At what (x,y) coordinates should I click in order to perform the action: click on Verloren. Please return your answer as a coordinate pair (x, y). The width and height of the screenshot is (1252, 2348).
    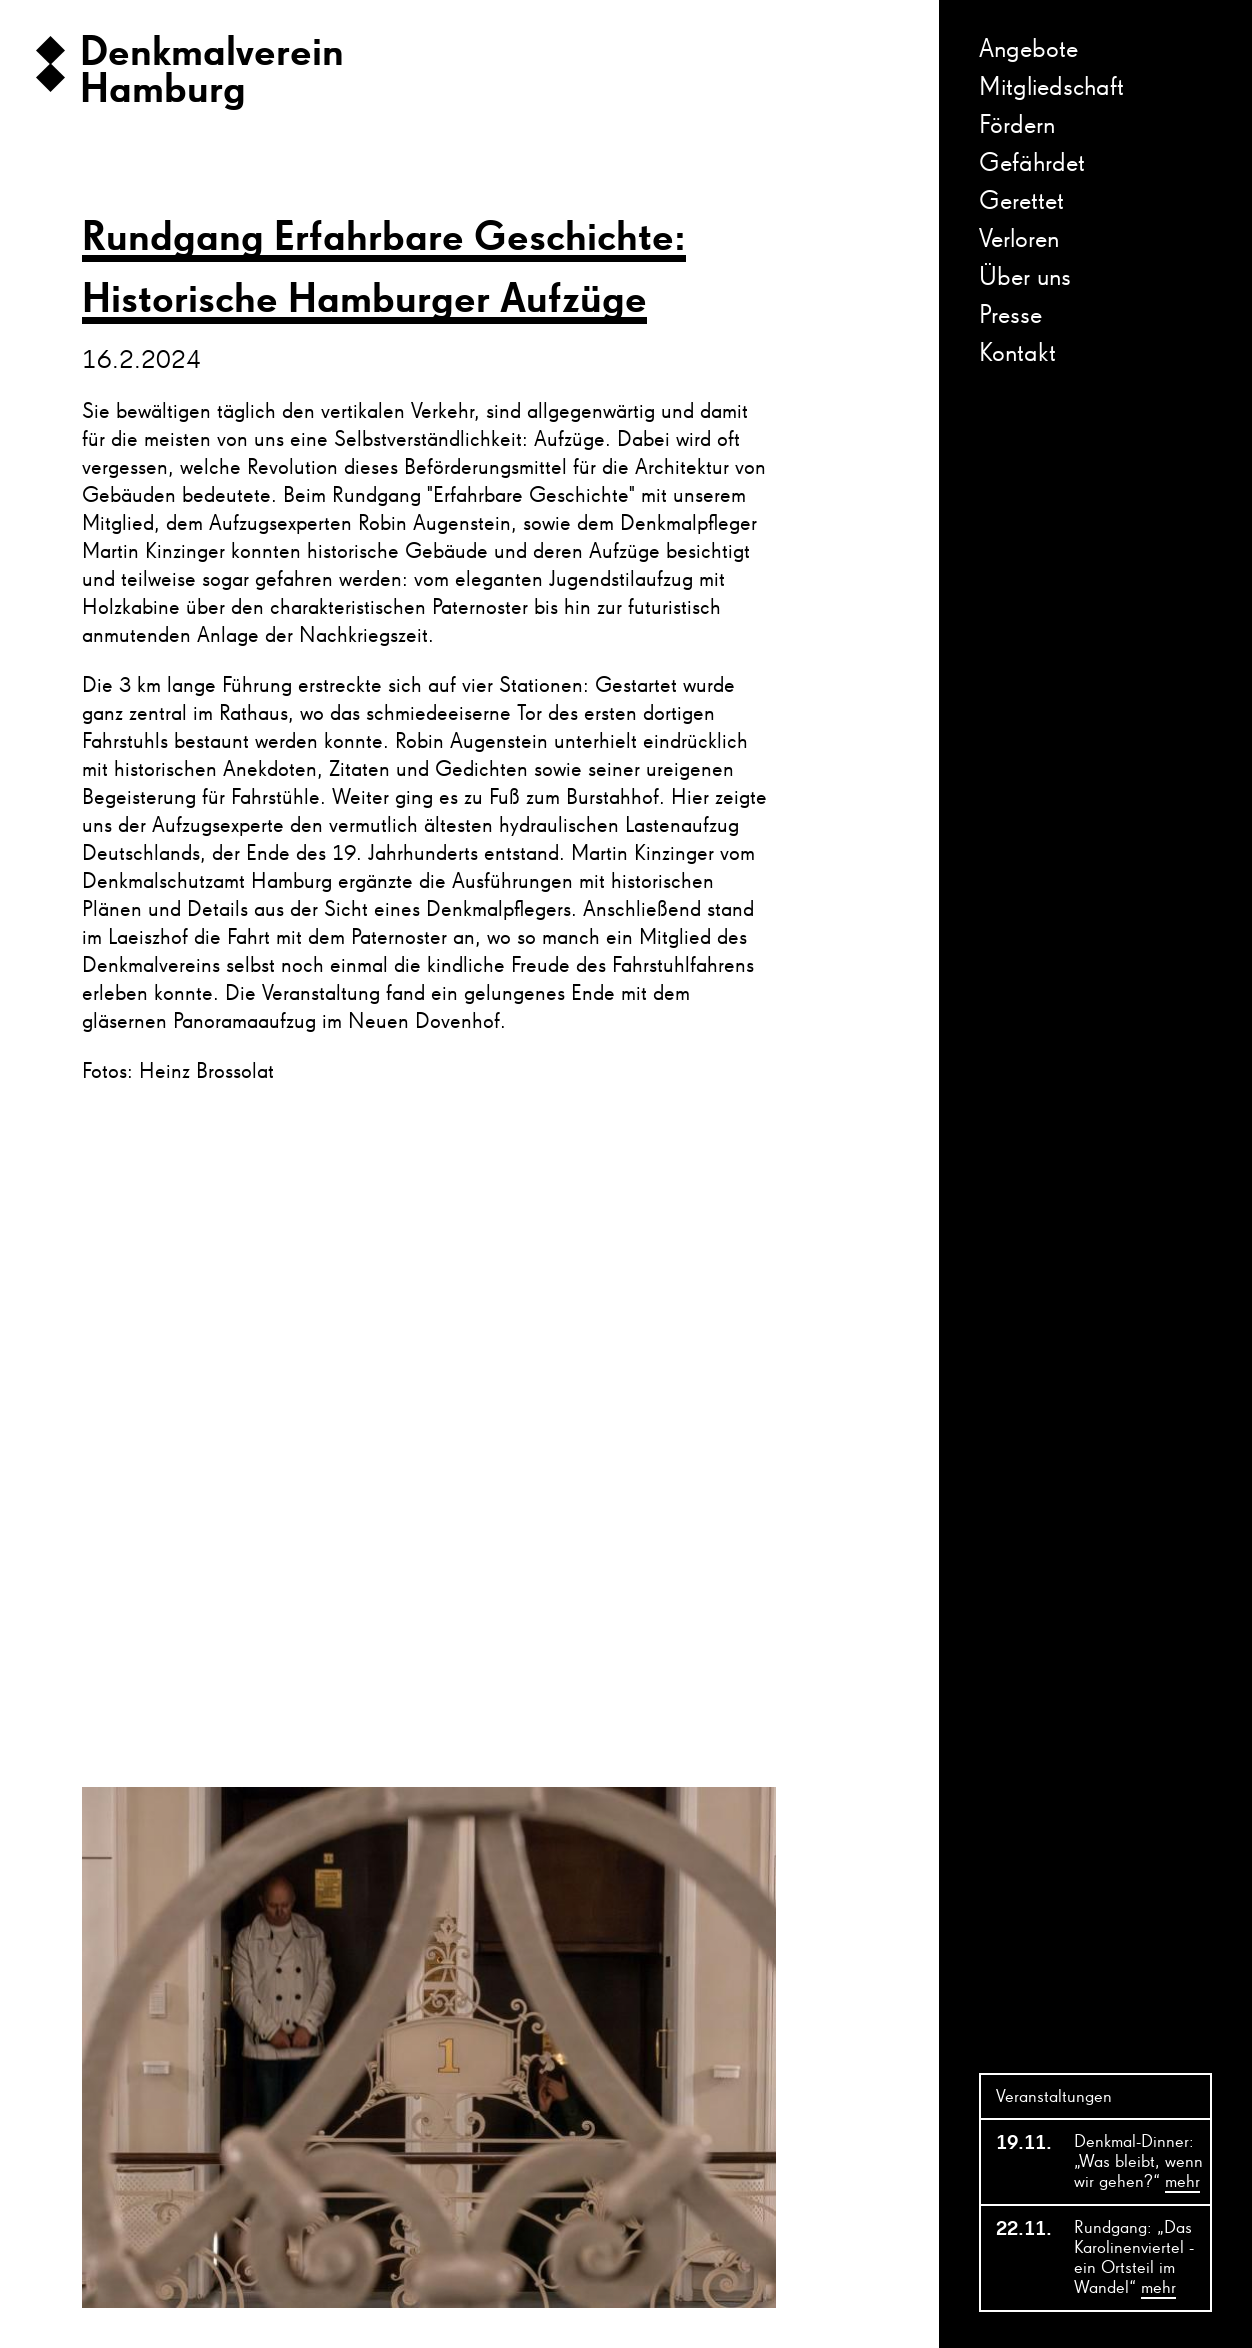
    Looking at the image, I should click on (1019, 240).